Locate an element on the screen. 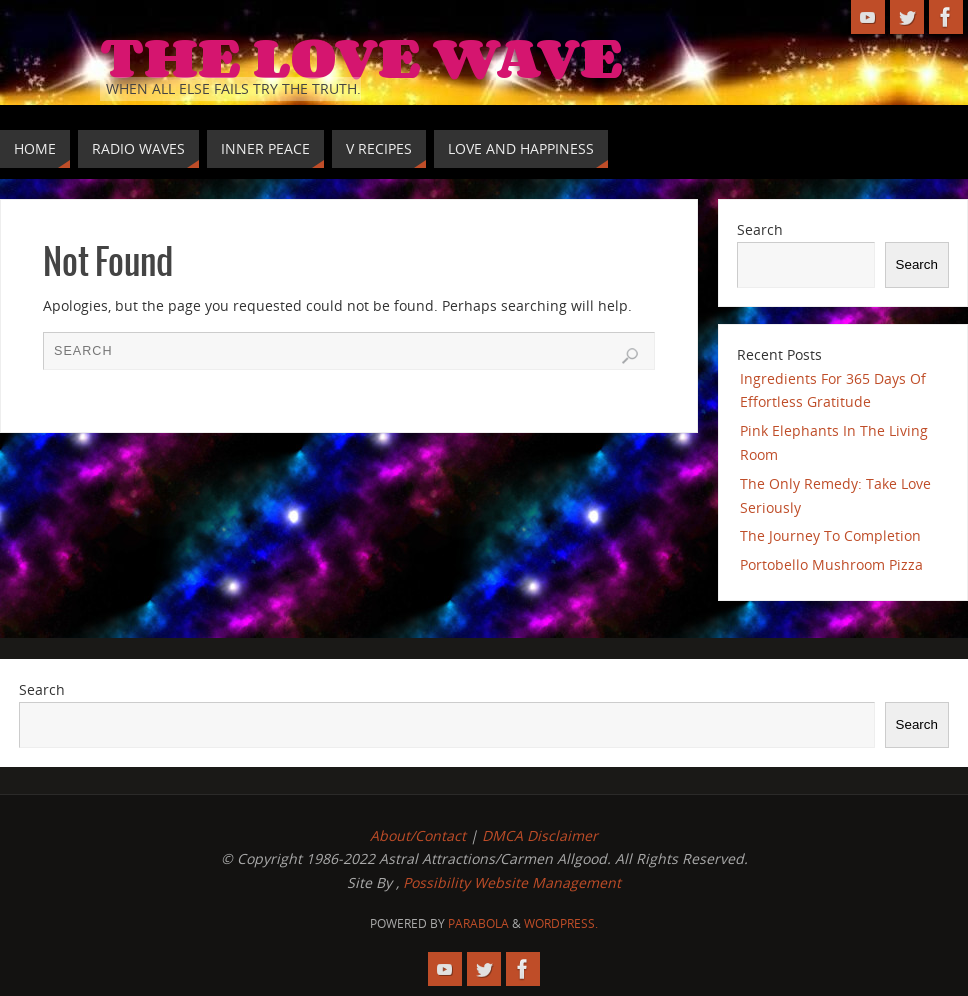  Portobello Mushroom Pizza is located at coordinates (831, 564).